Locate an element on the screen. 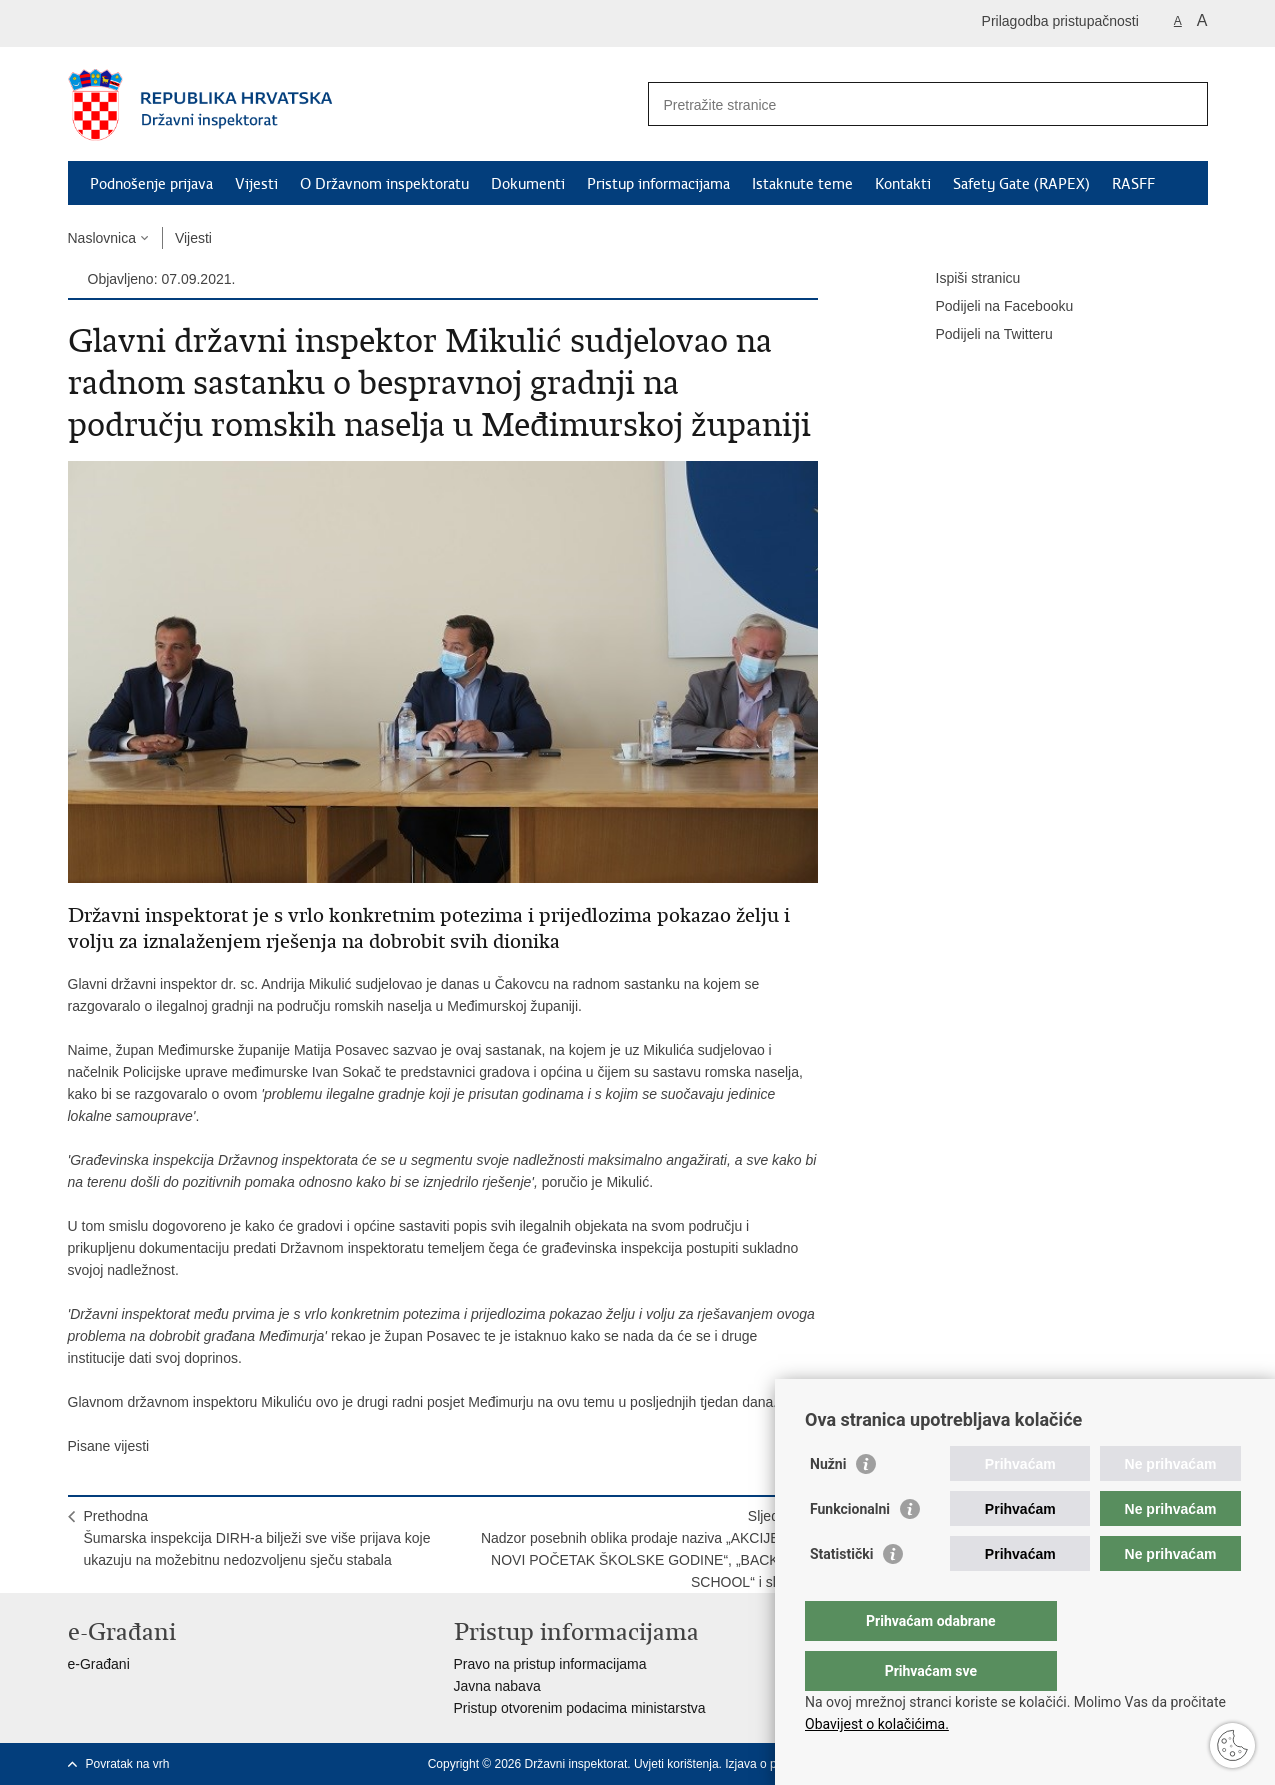  Podijeli na Facebooku is located at coordinates (991, 307).